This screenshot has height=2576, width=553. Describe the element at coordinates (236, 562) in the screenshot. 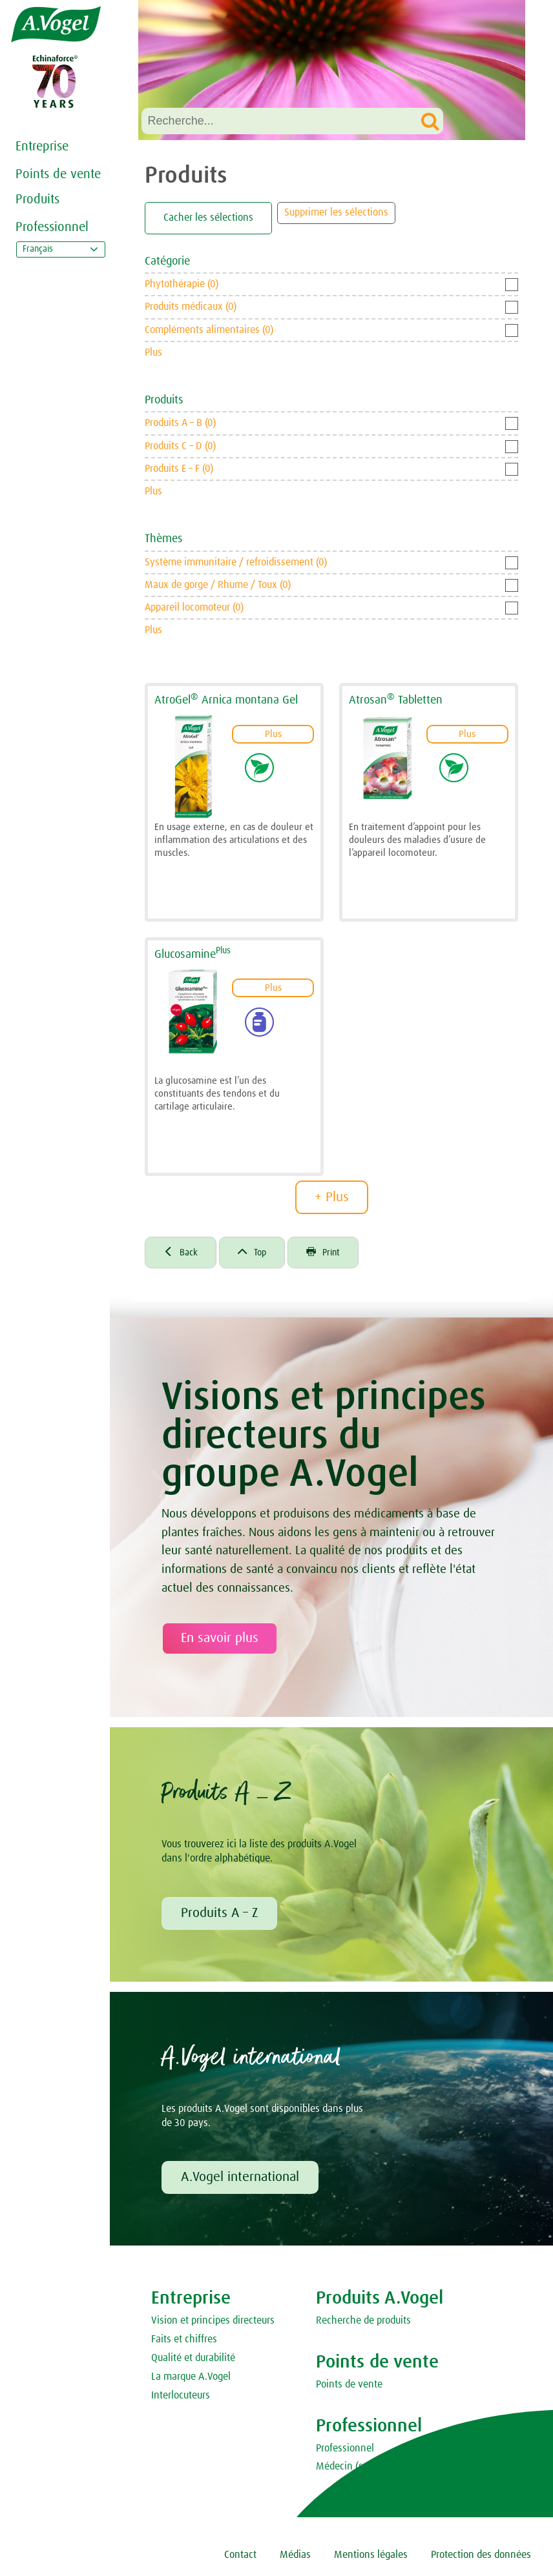

I see `Système immunitaire / refroidissement (0)` at that location.